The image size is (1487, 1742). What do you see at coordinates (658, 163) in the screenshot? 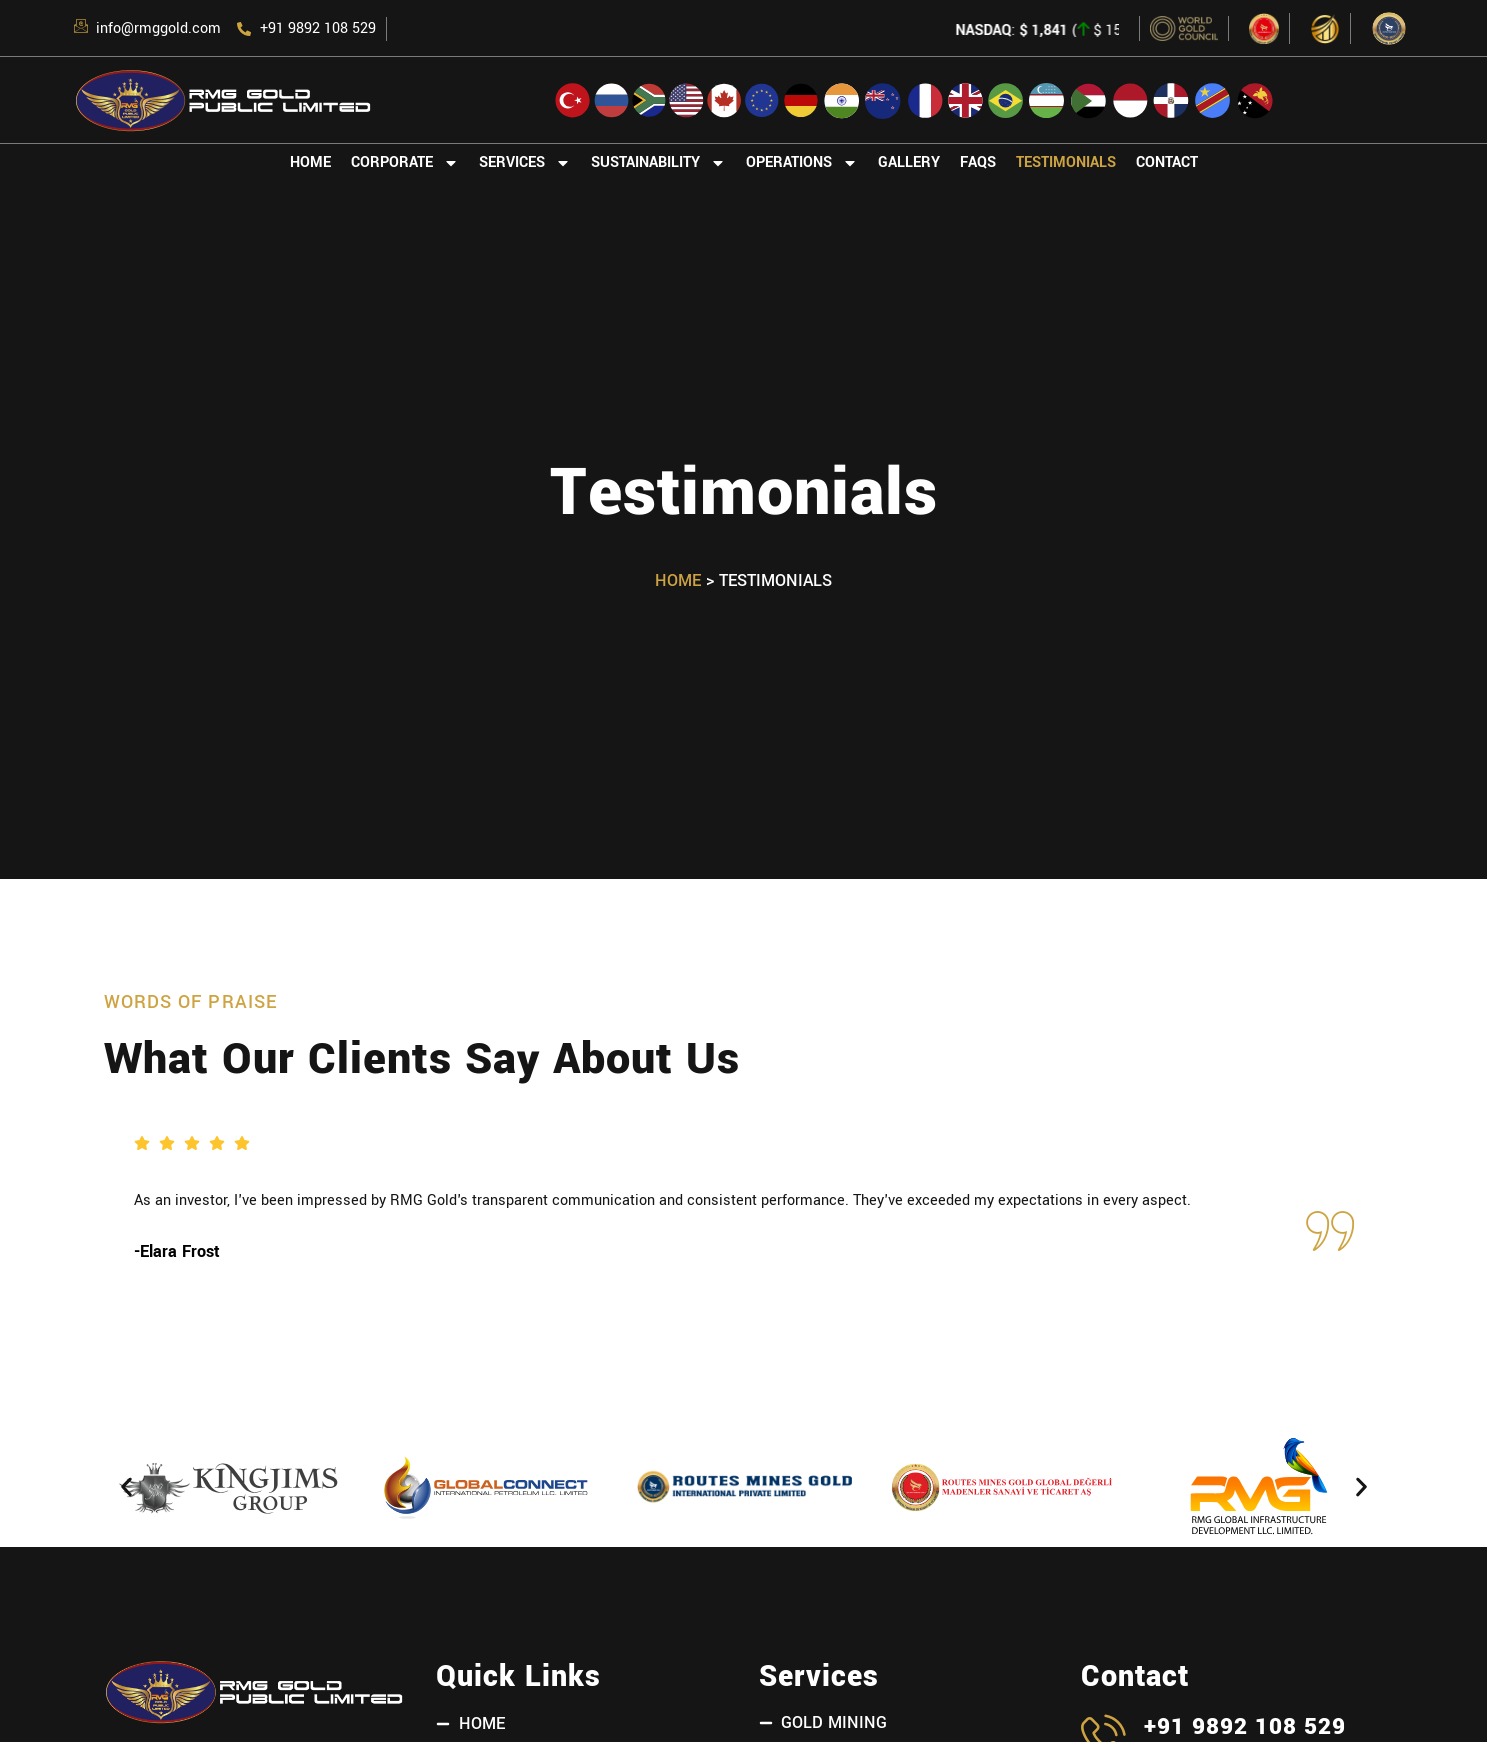
I see `Sustainability` at bounding box center [658, 163].